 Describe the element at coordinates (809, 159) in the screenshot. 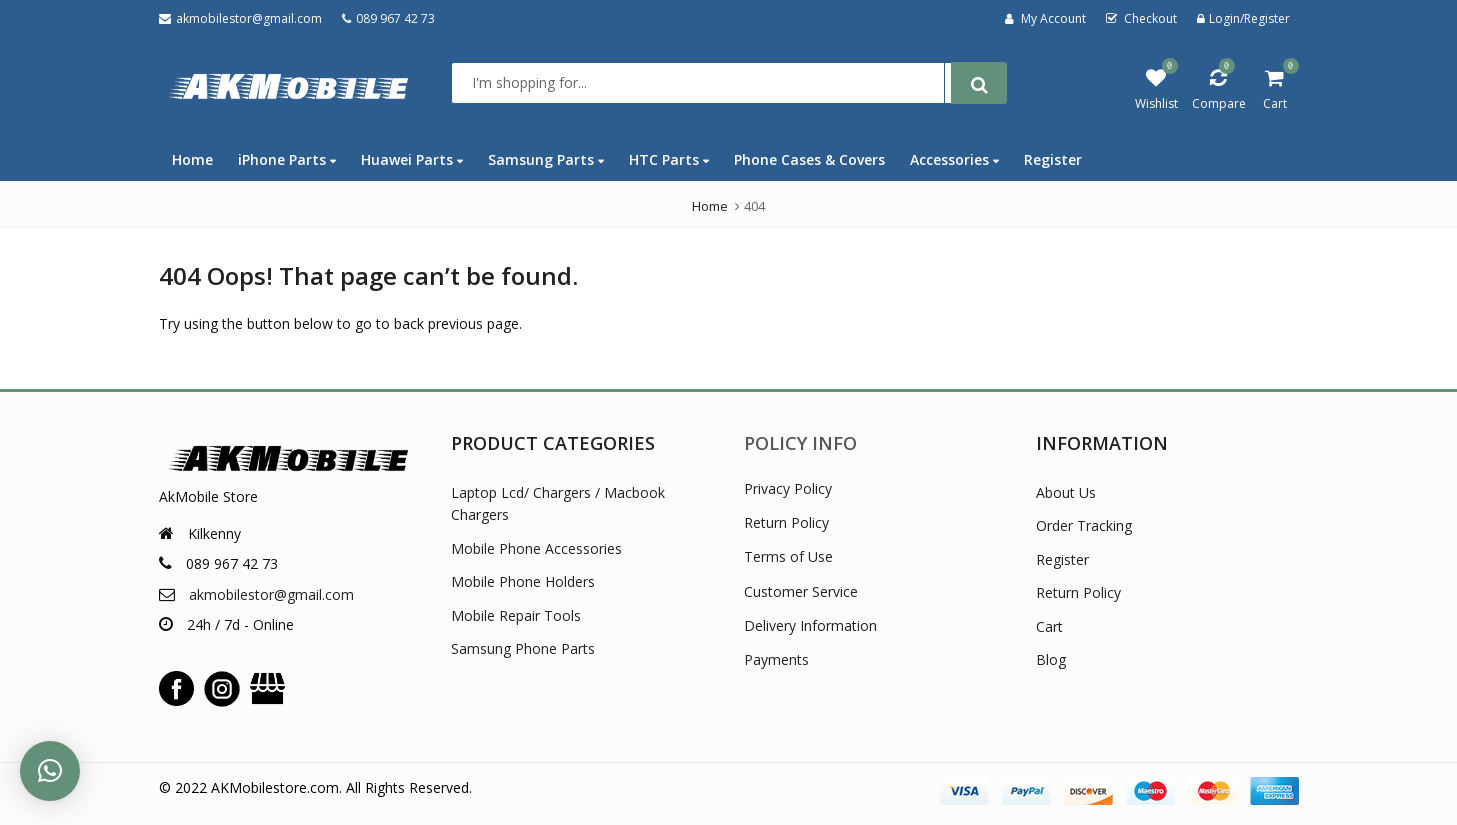

I see `Phone Cases & Covers` at that location.